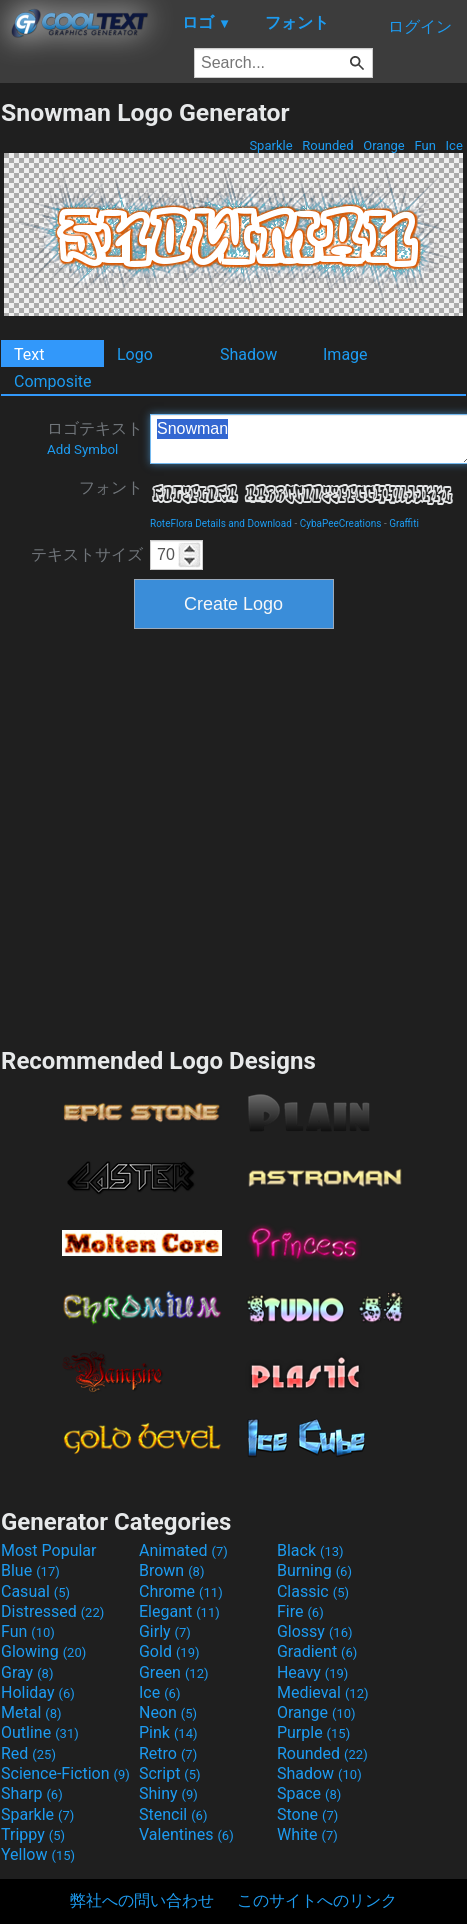 Image resolution: width=467 pixels, height=1924 pixels. I want to click on Burning, so click(314, 1570).